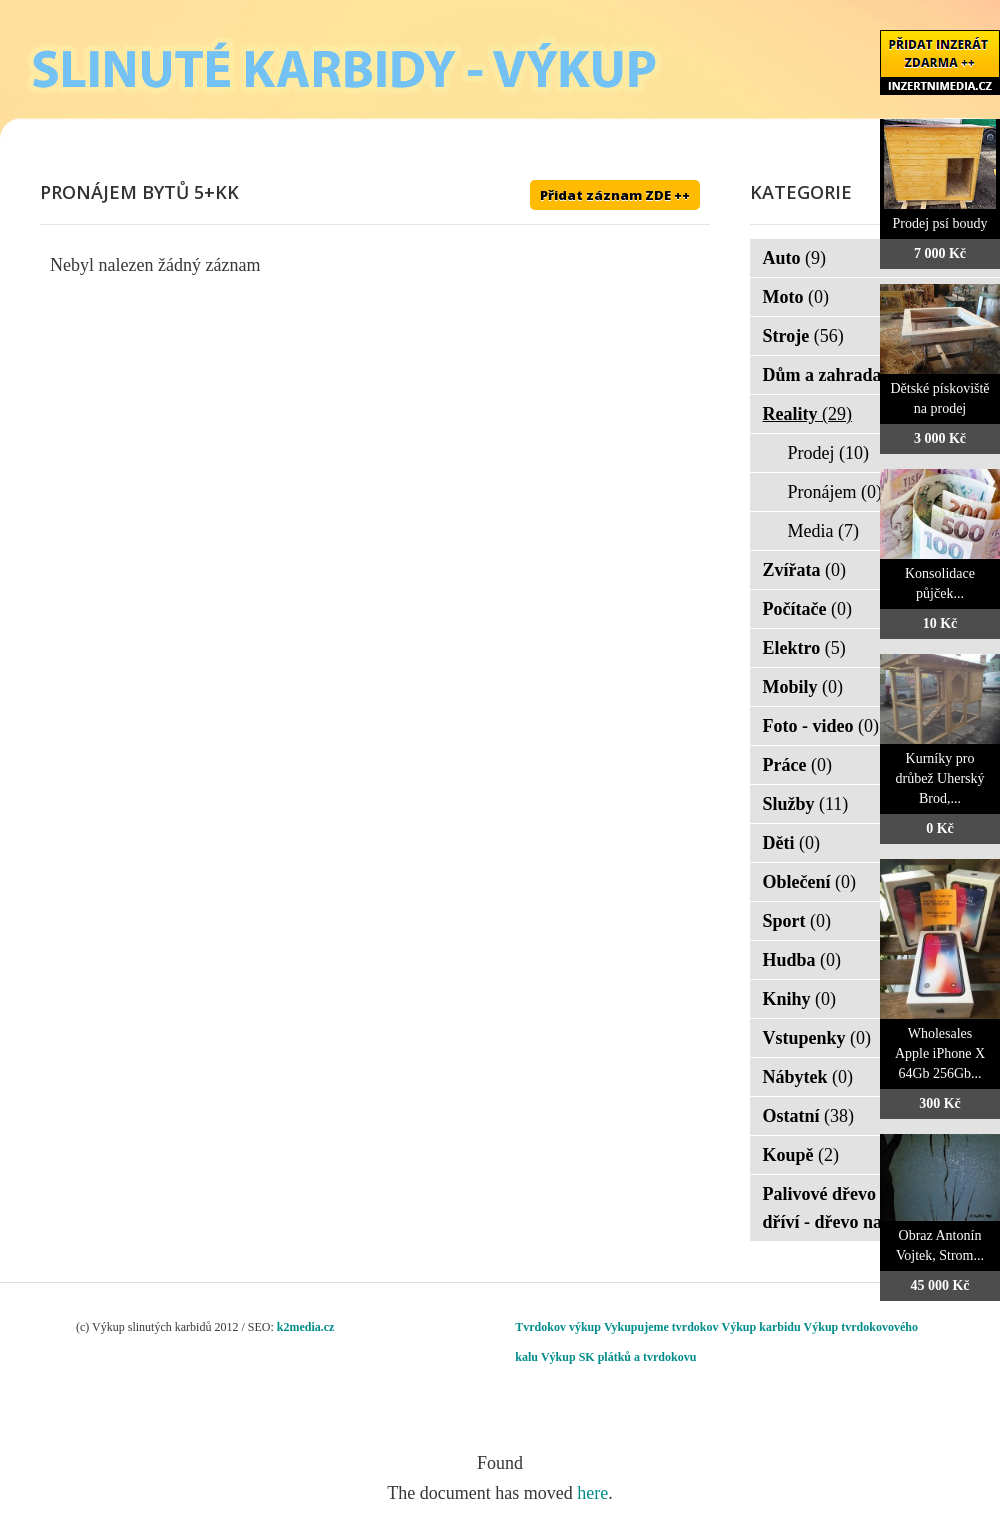 This screenshot has height=1537, width=1000. Describe the element at coordinates (615, 195) in the screenshot. I see `Přidat záznam ZDE ++` at that location.